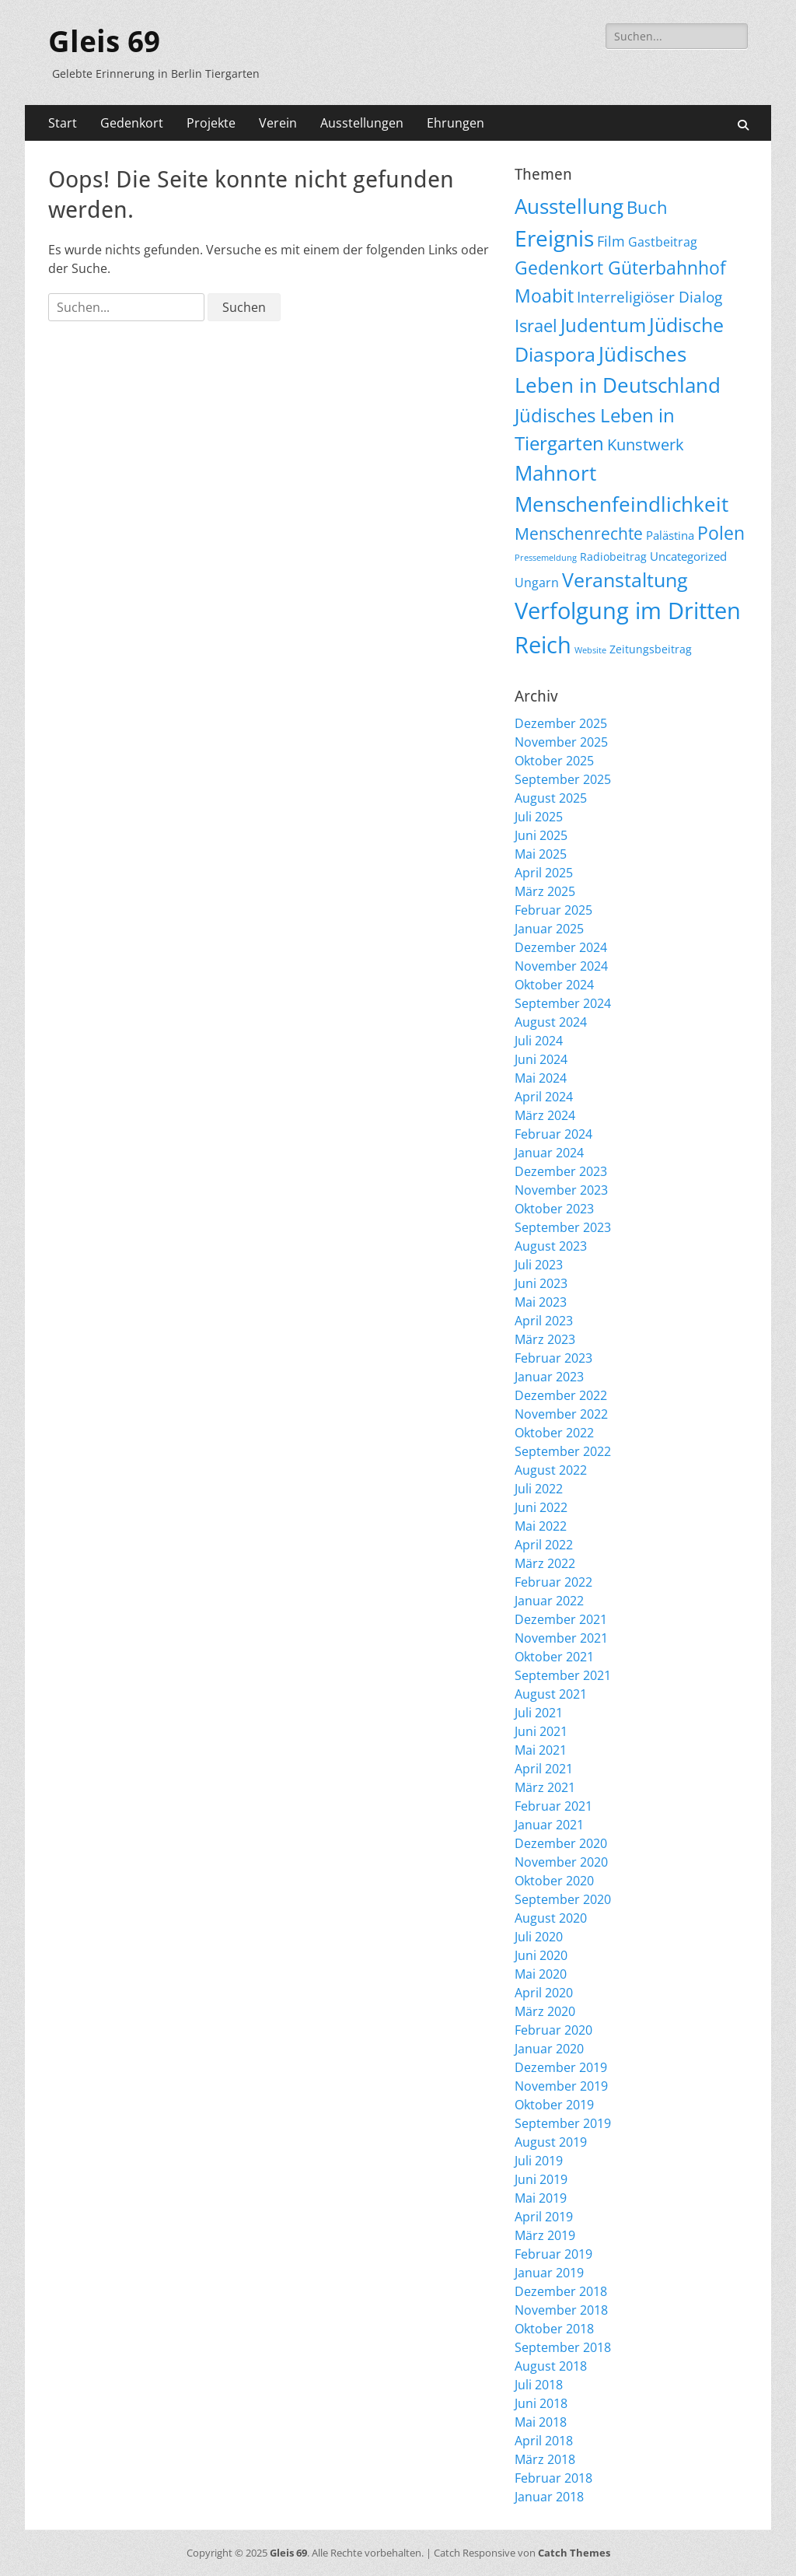 The width and height of the screenshot is (796, 2576). What do you see at coordinates (545, 1787) in the screenshot?
I see `März 2021` at bounding box center [545, 1787].